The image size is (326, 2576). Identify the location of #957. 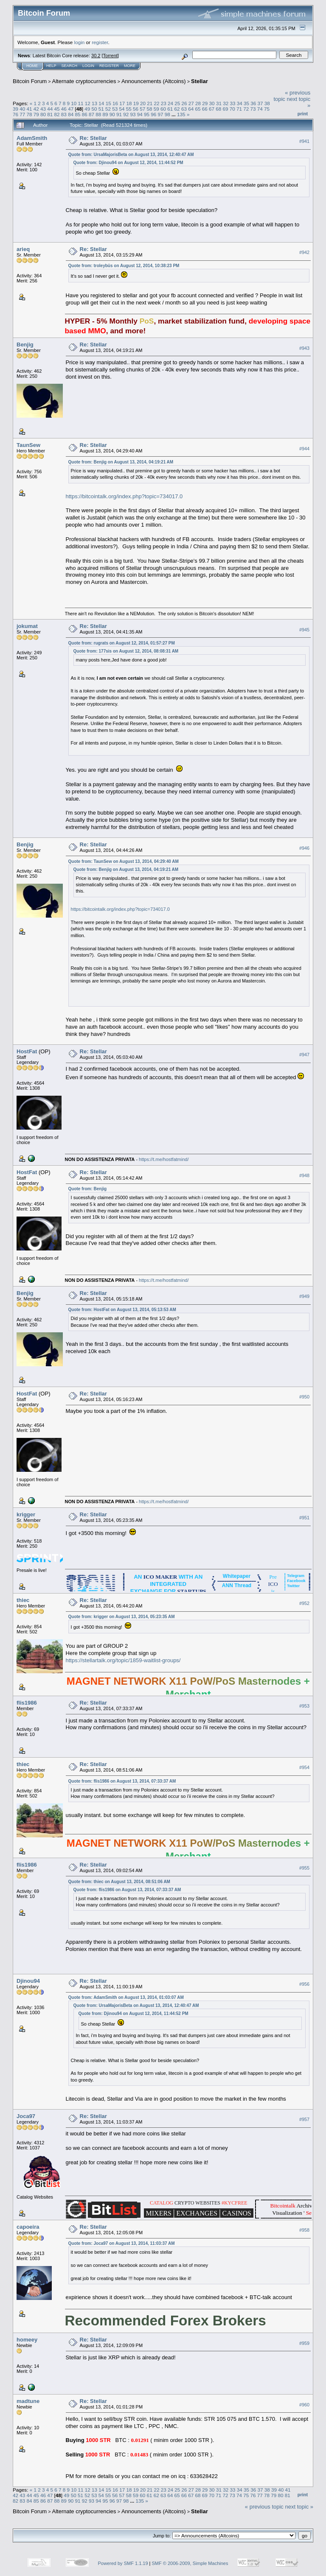
(304, 2119).